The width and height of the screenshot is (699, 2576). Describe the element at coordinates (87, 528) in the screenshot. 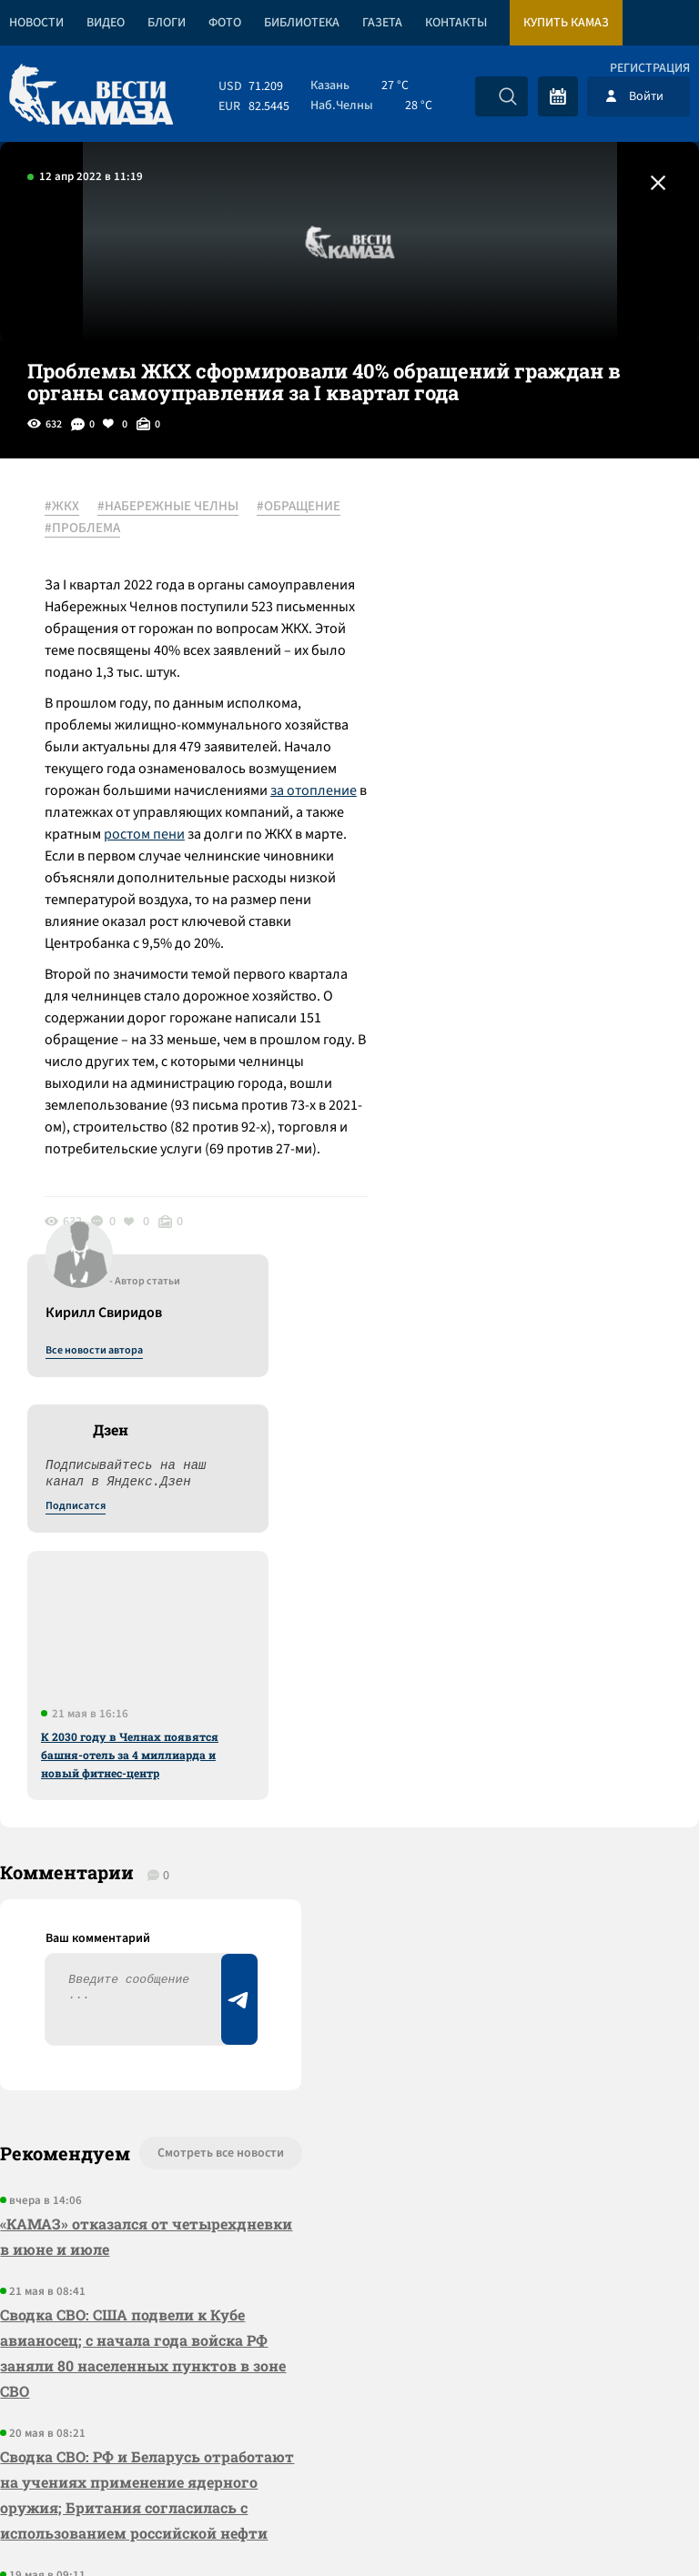

I see `#ОБРАЩЕНИЕ` at that location.